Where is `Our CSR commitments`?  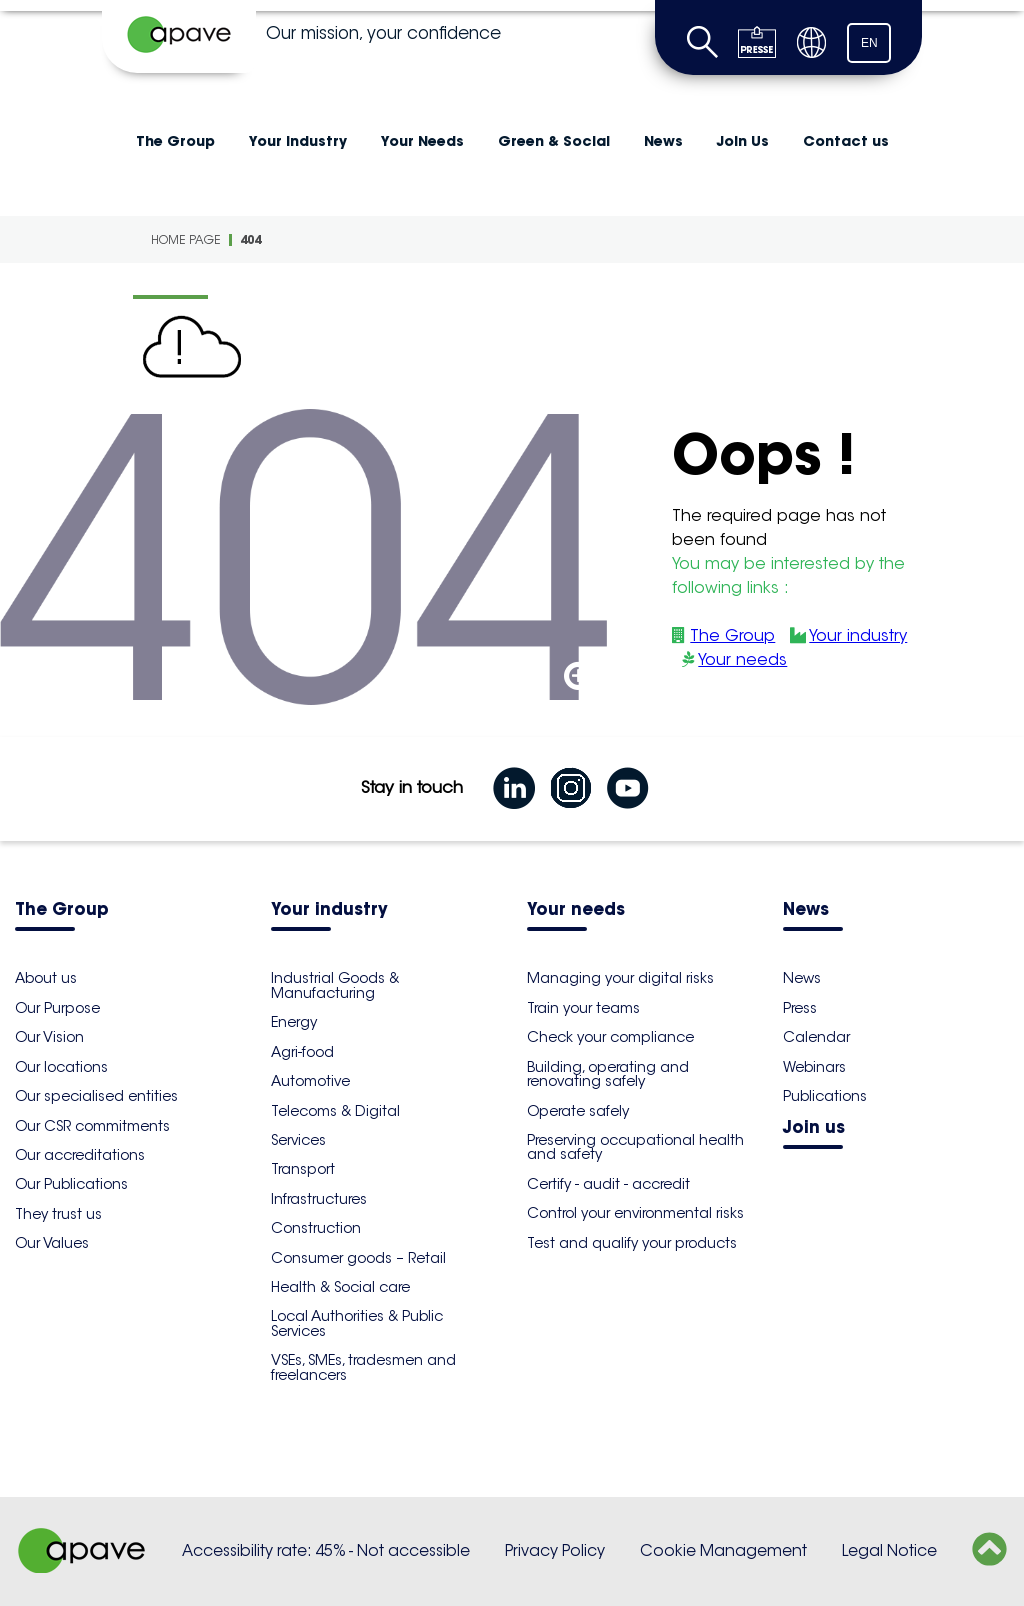 Our CSR commitments is located at coordinates (92, 1126).